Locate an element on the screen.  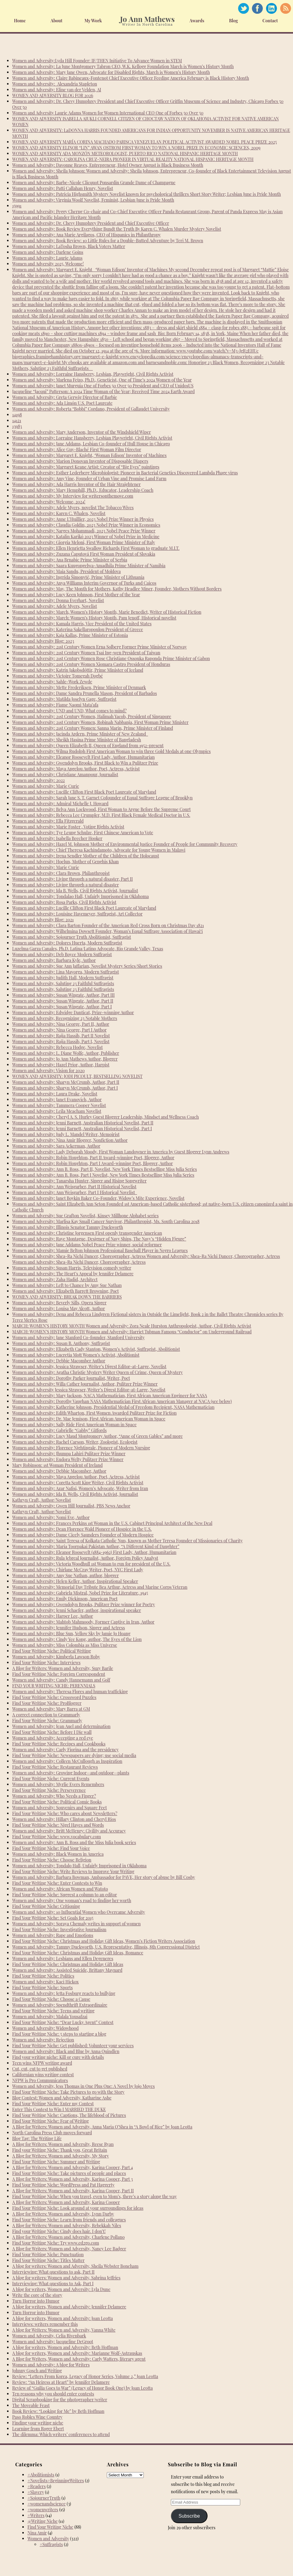
Women and Adversity: Jhumpa Lahiri Pulitzer Prize Winner is located at coordinates (68, 1453).